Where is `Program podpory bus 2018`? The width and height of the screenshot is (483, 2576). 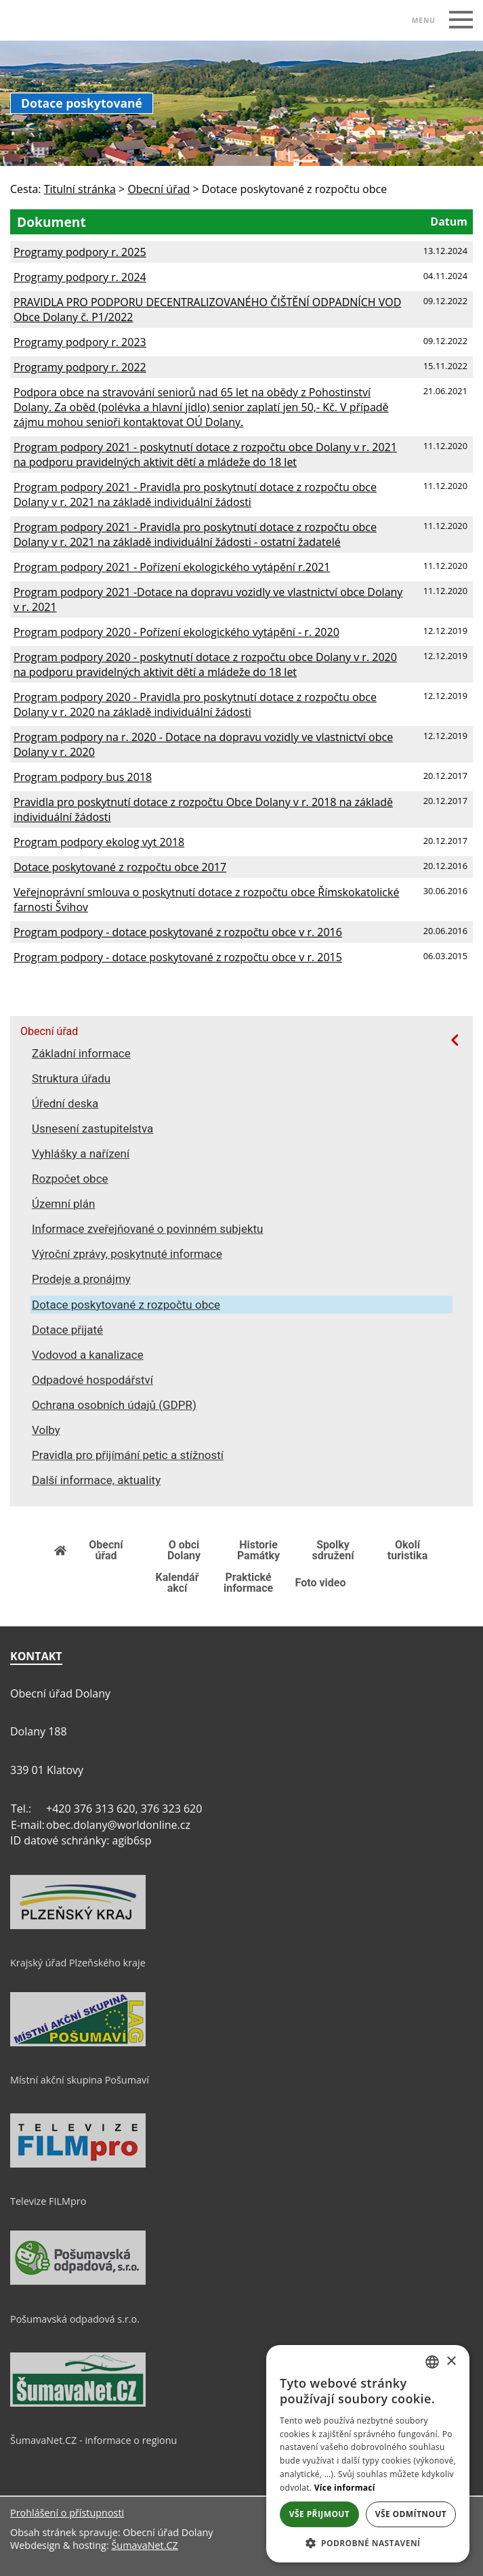
Program podpory bus 2018 is located at coordinates (83, 776).